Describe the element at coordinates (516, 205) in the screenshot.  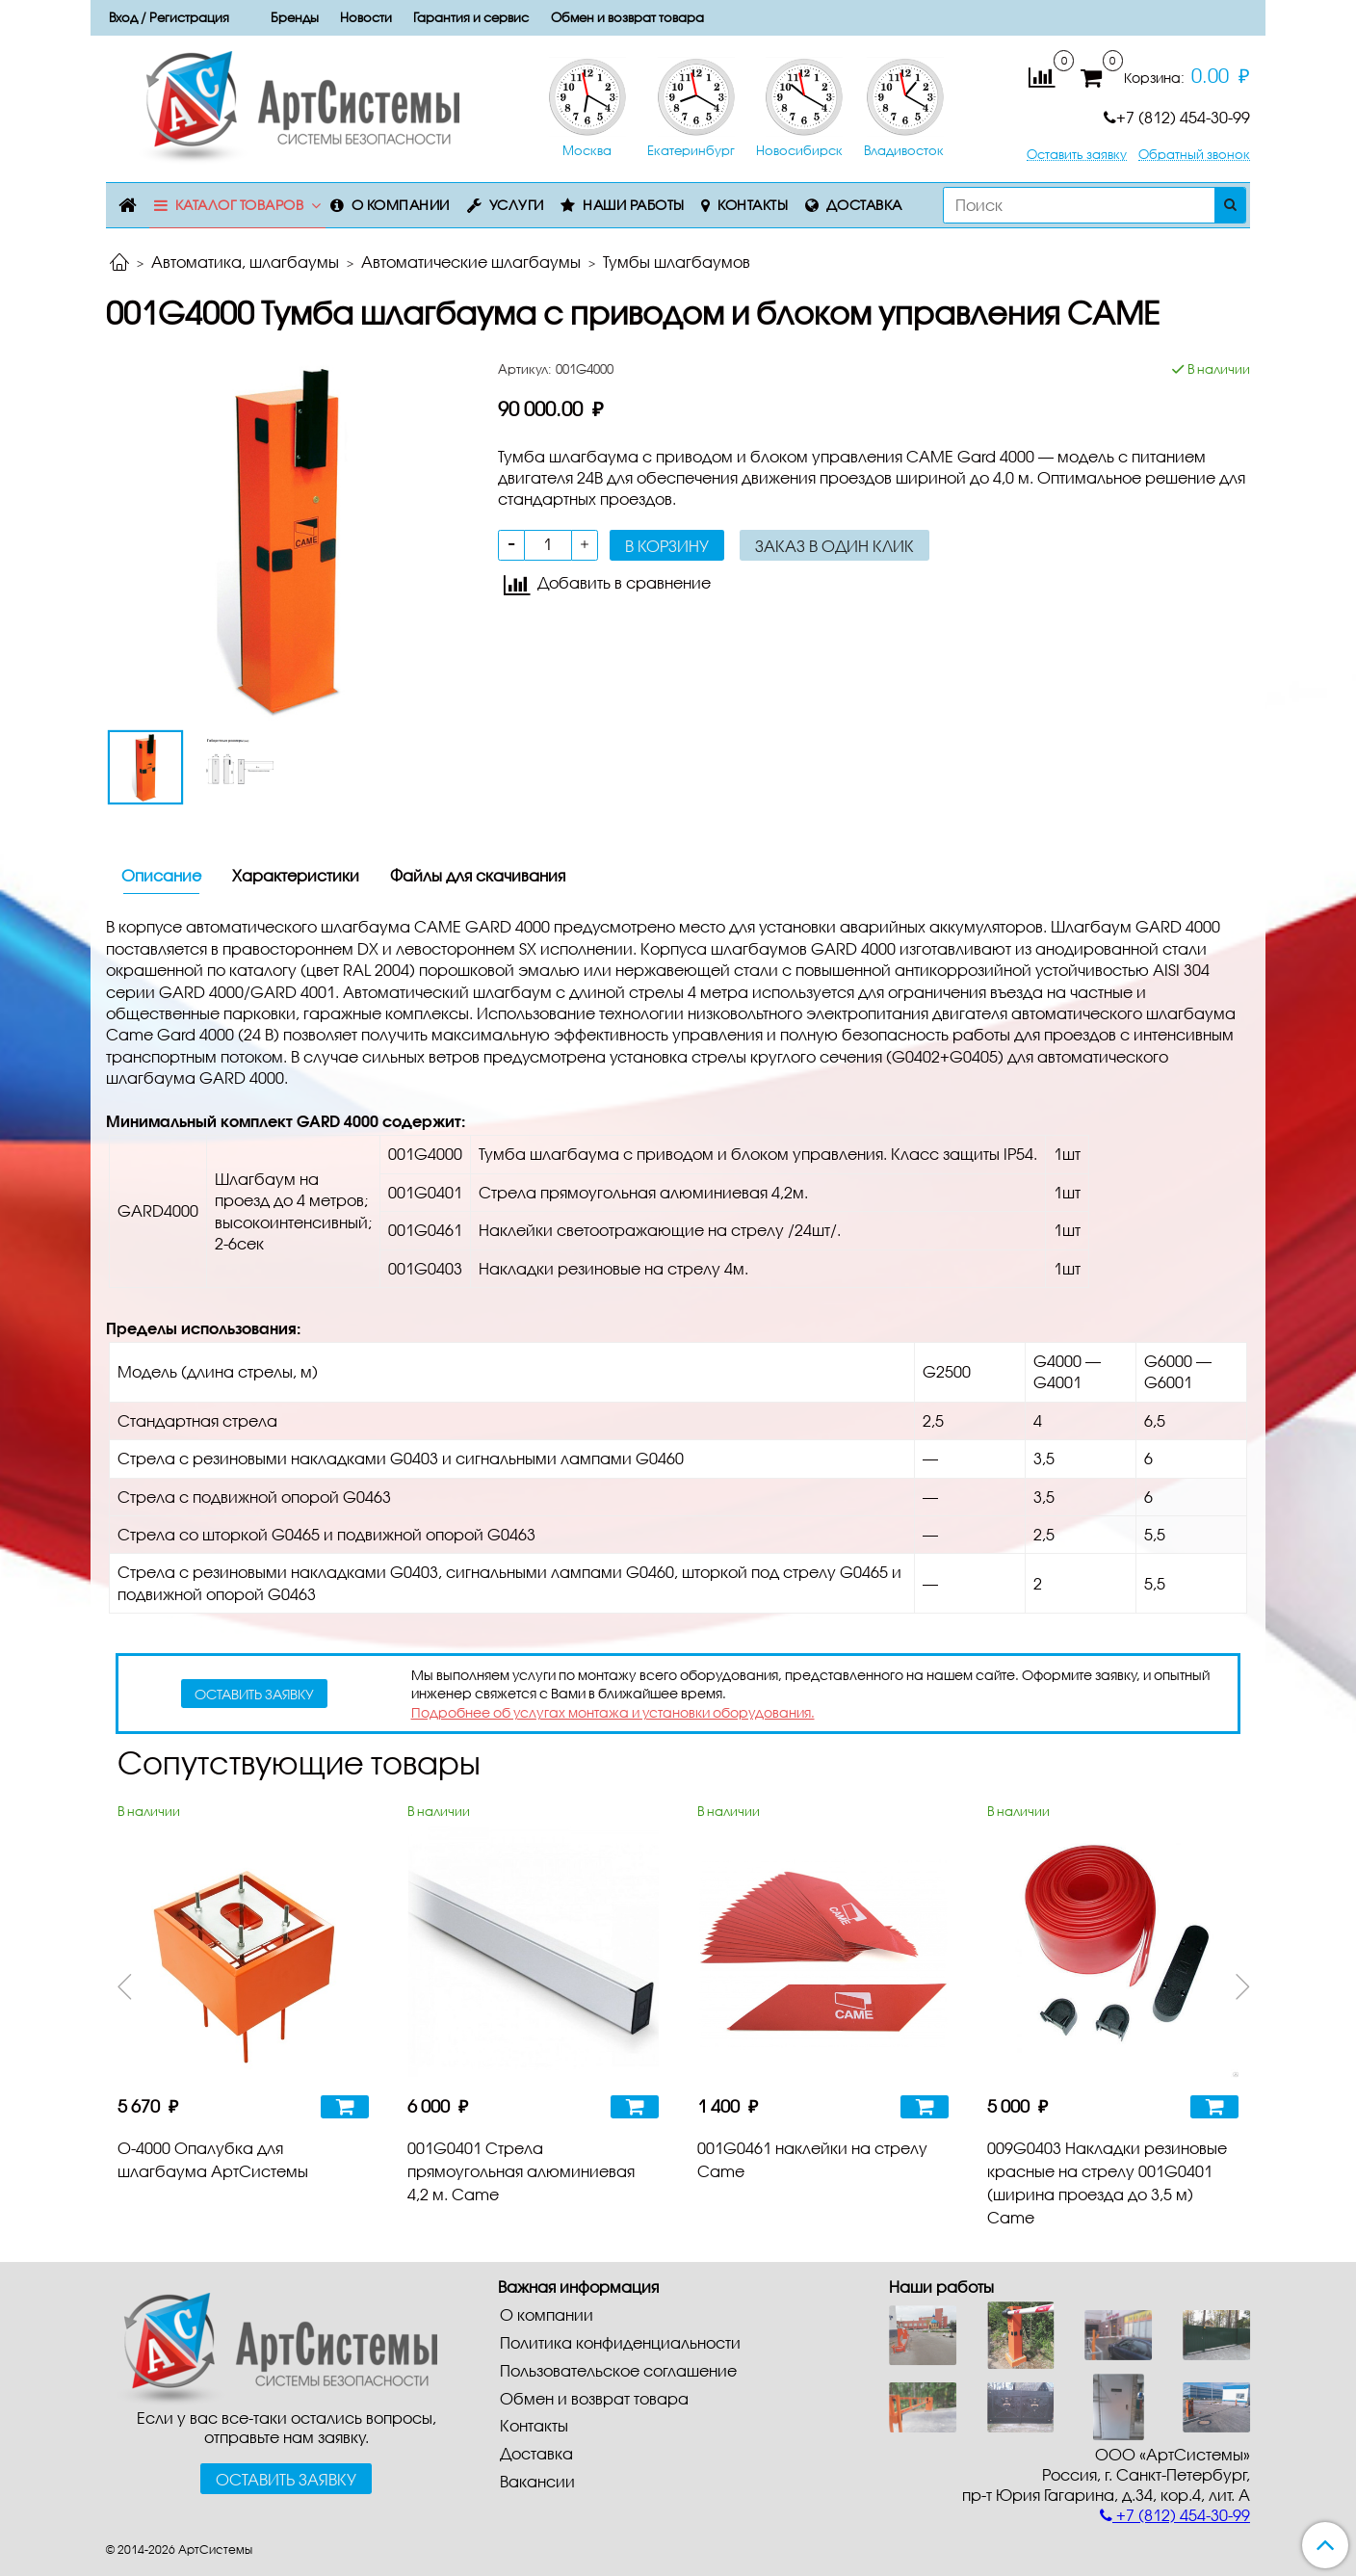
I see `Услуги` at that location.